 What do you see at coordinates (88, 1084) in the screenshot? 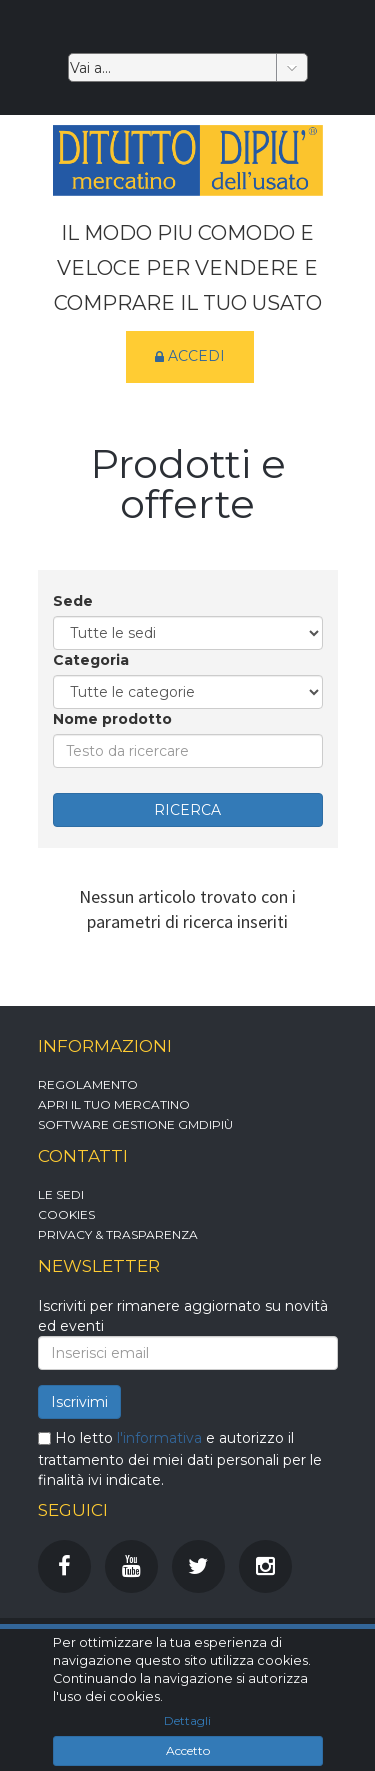
I see `Regolamento` at bounding box center [88, 1084].